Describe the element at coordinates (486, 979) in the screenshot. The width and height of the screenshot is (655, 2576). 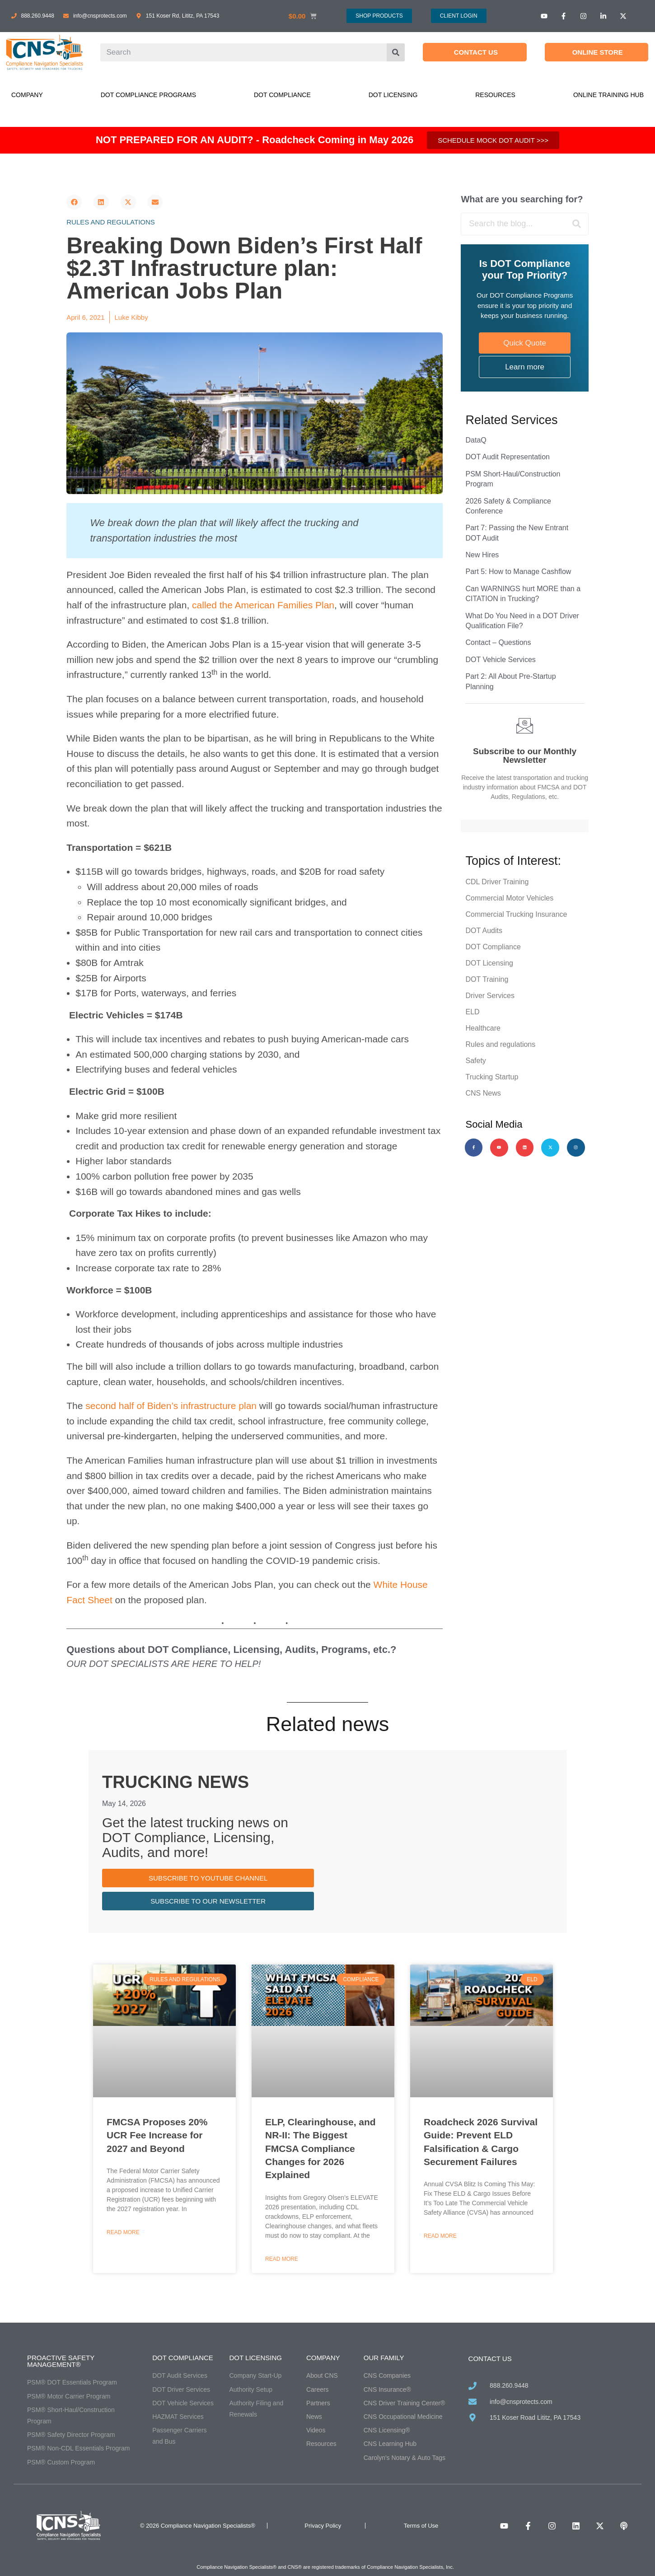
I see `DOT Training` at that location.